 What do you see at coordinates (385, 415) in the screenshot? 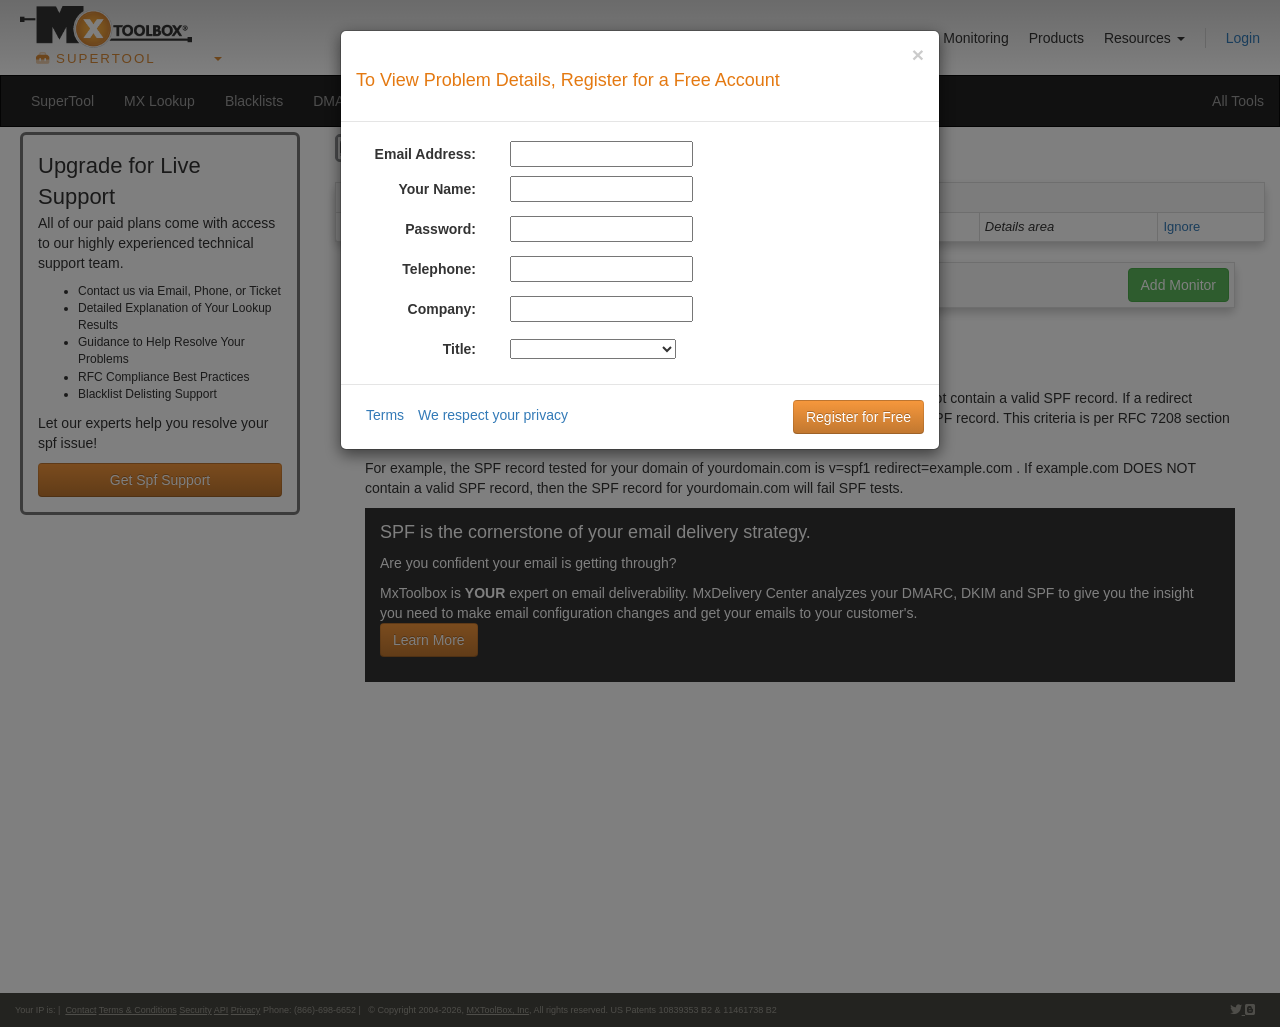
I see `Terms` at bounding box center [385, 415].